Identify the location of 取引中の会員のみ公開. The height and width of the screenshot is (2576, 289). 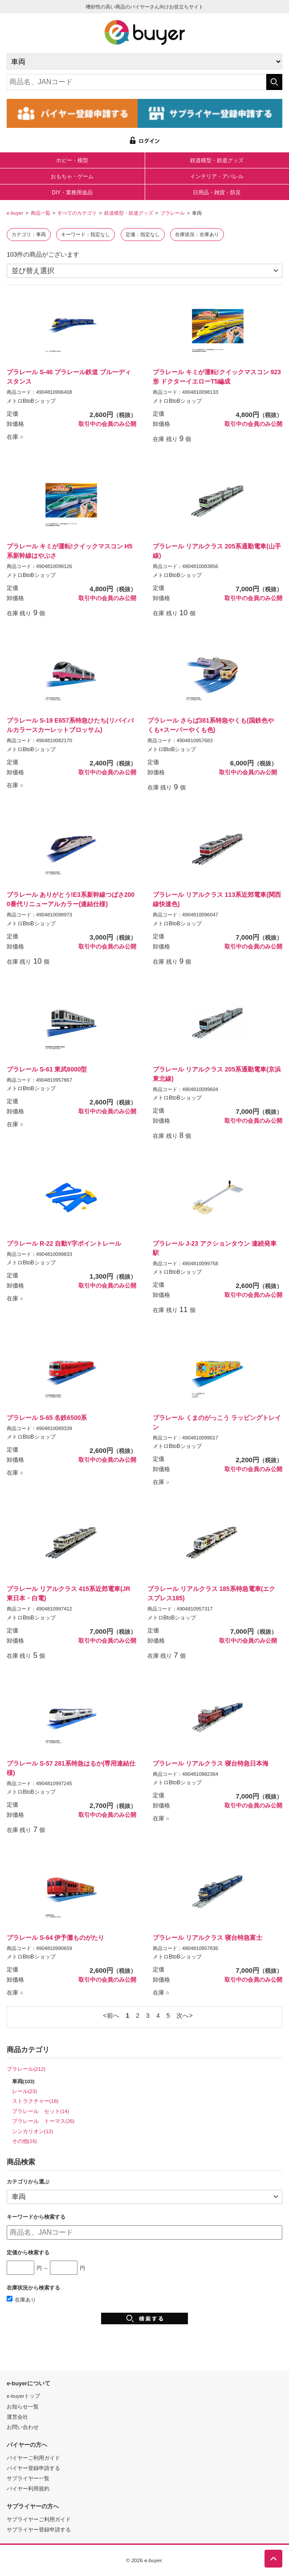
(107, 424).